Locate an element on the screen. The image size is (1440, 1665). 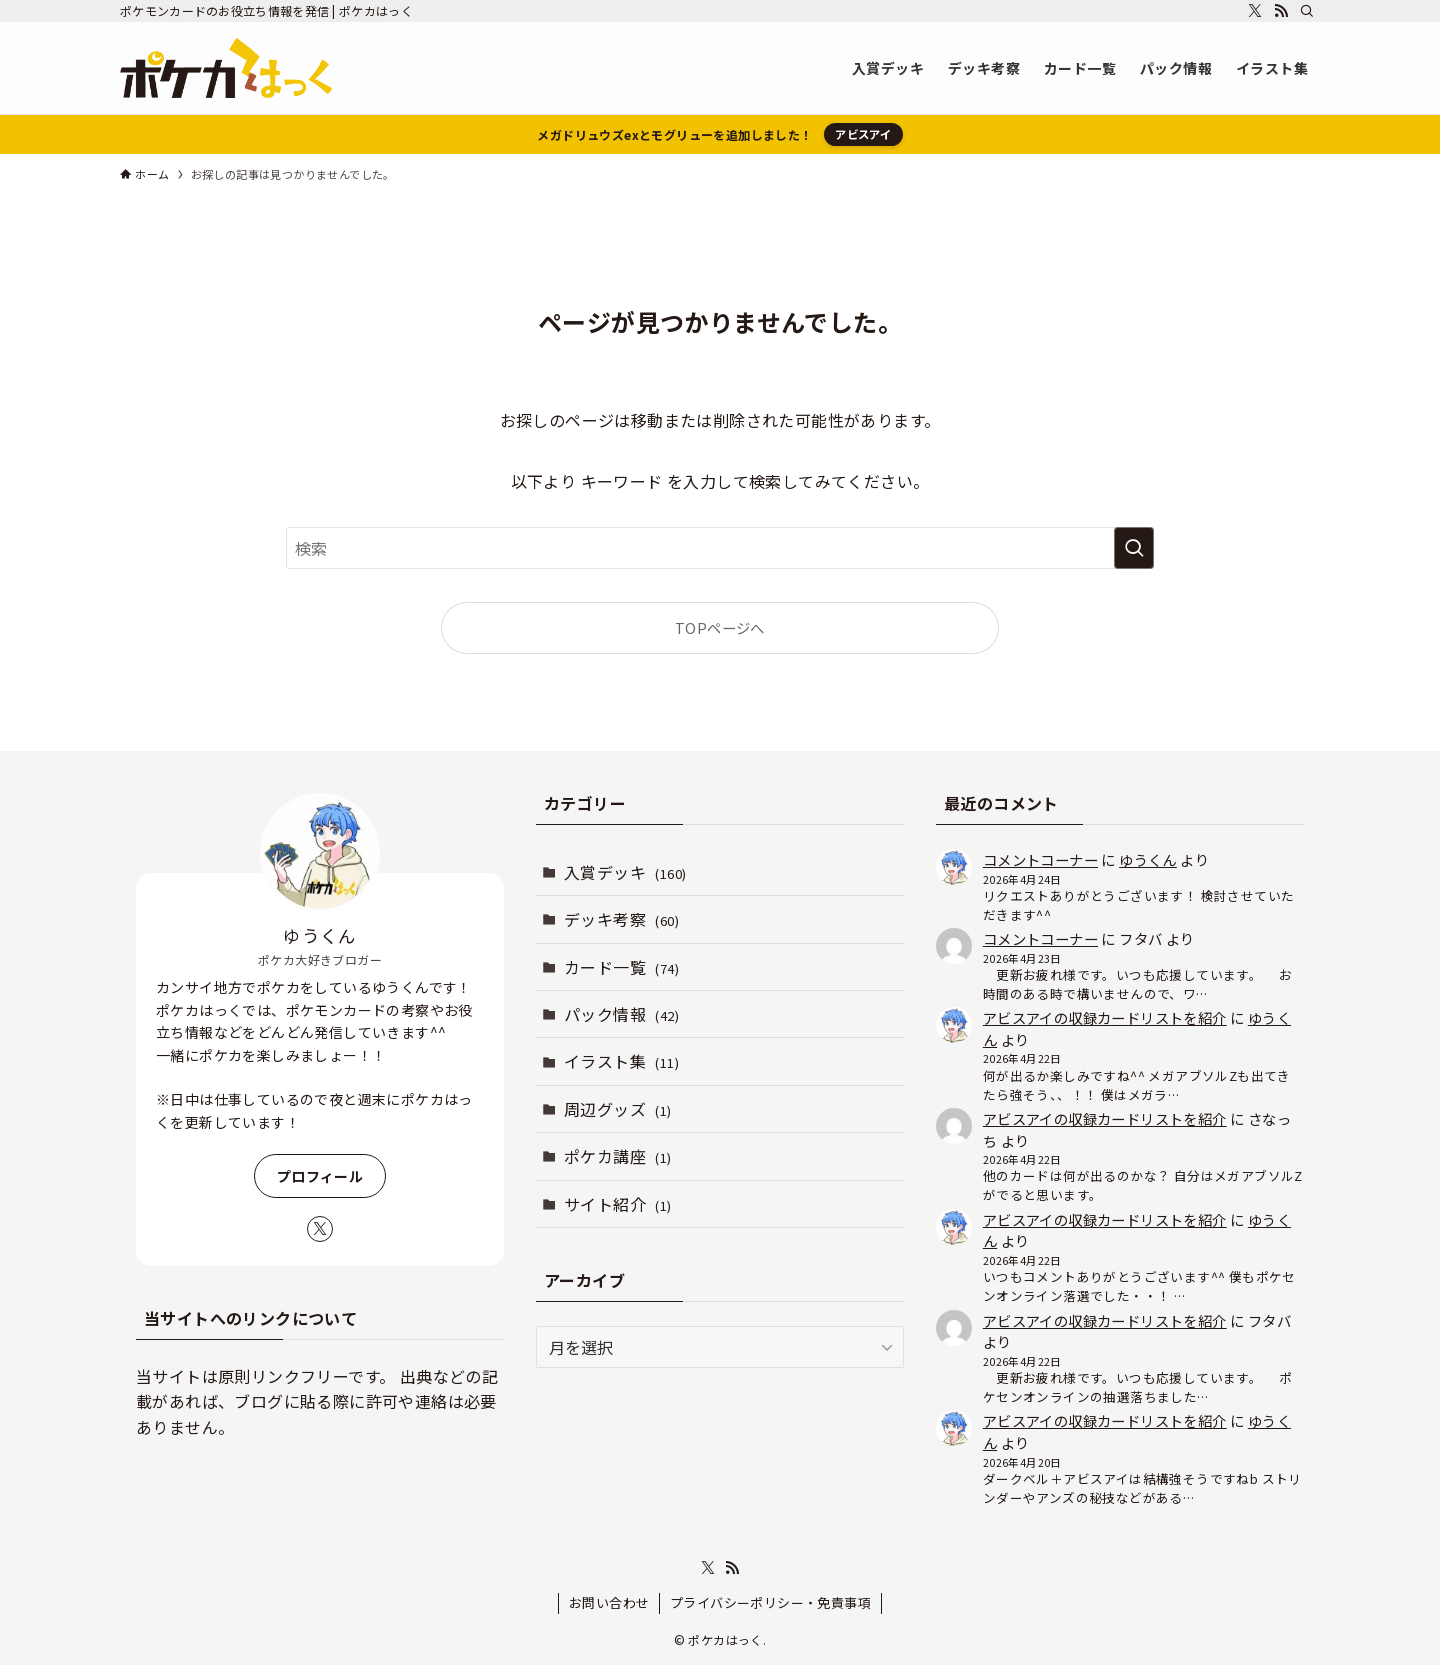
パック情報 is located at coordinates (621, 1014).